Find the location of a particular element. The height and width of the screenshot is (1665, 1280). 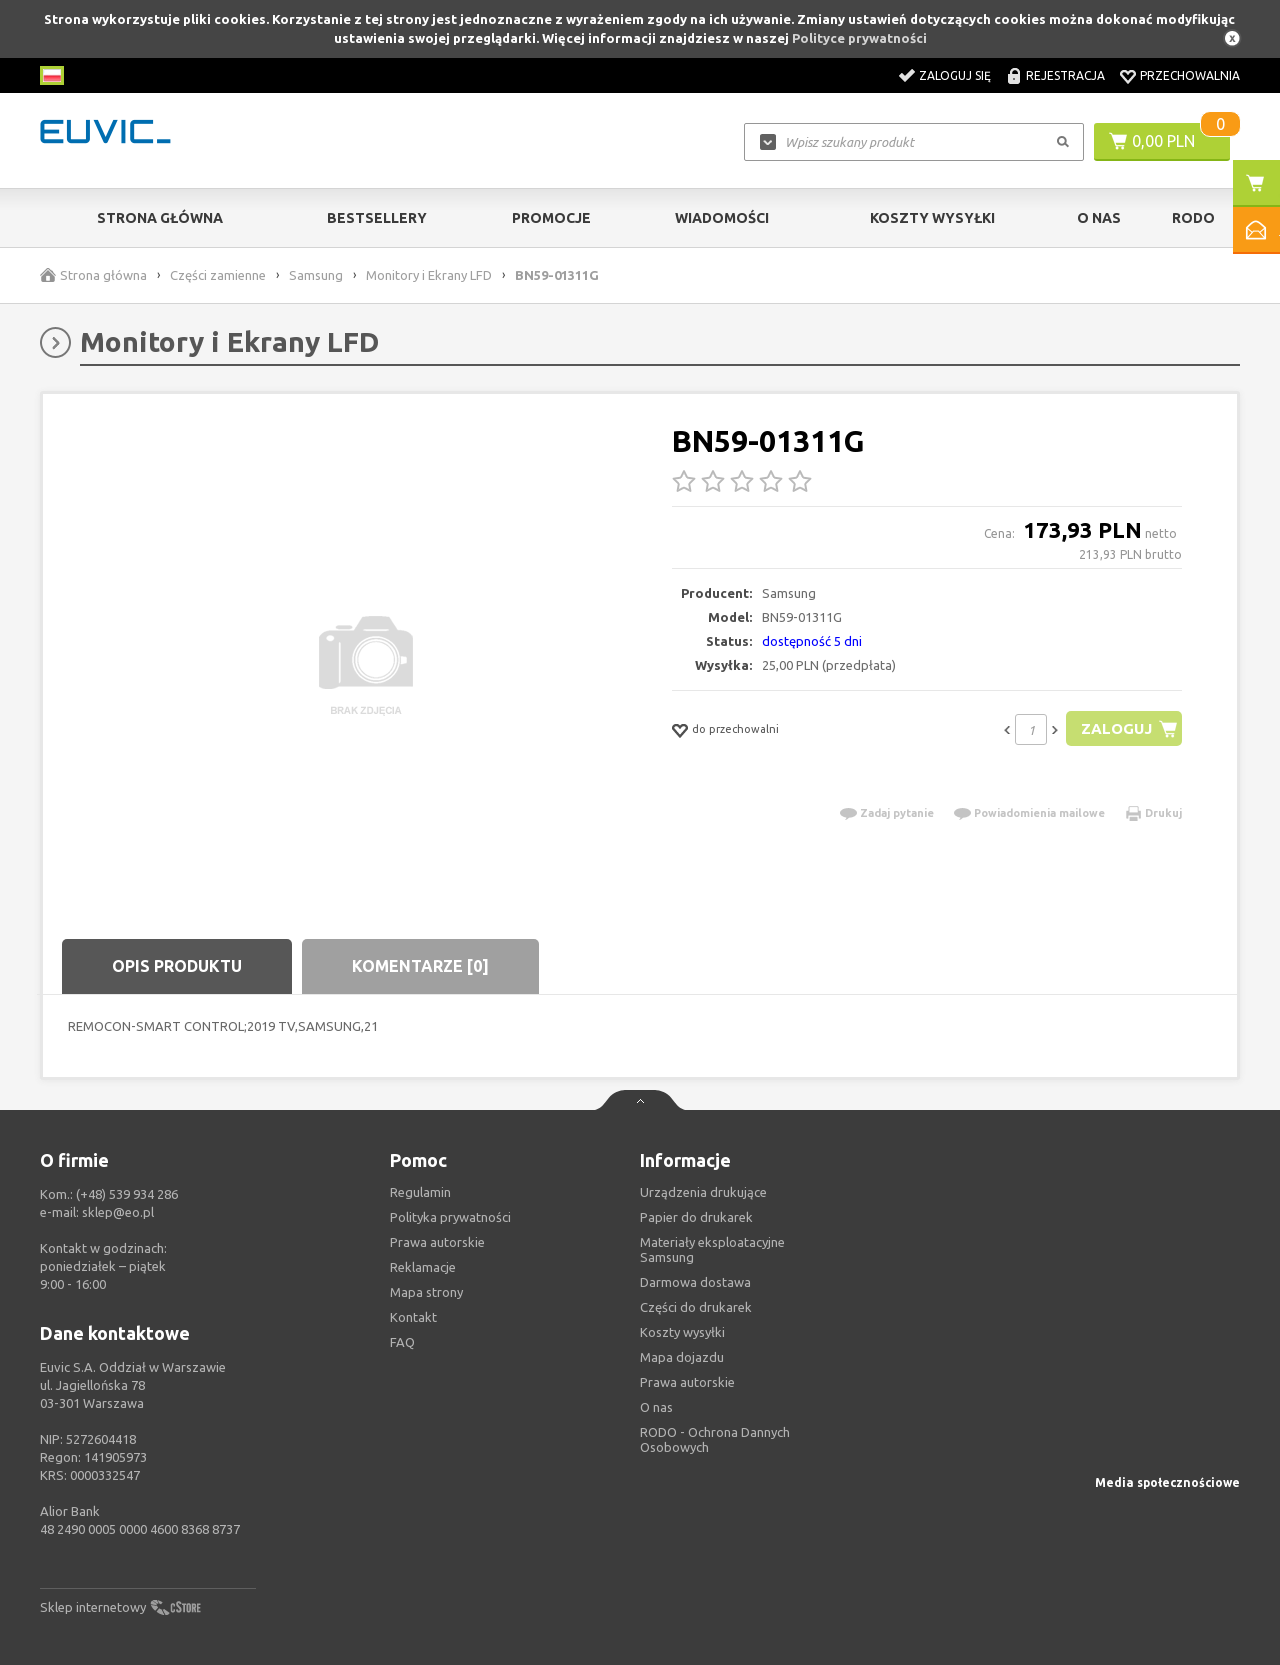

Części do drukarek is located at coordinates (696, 1307).